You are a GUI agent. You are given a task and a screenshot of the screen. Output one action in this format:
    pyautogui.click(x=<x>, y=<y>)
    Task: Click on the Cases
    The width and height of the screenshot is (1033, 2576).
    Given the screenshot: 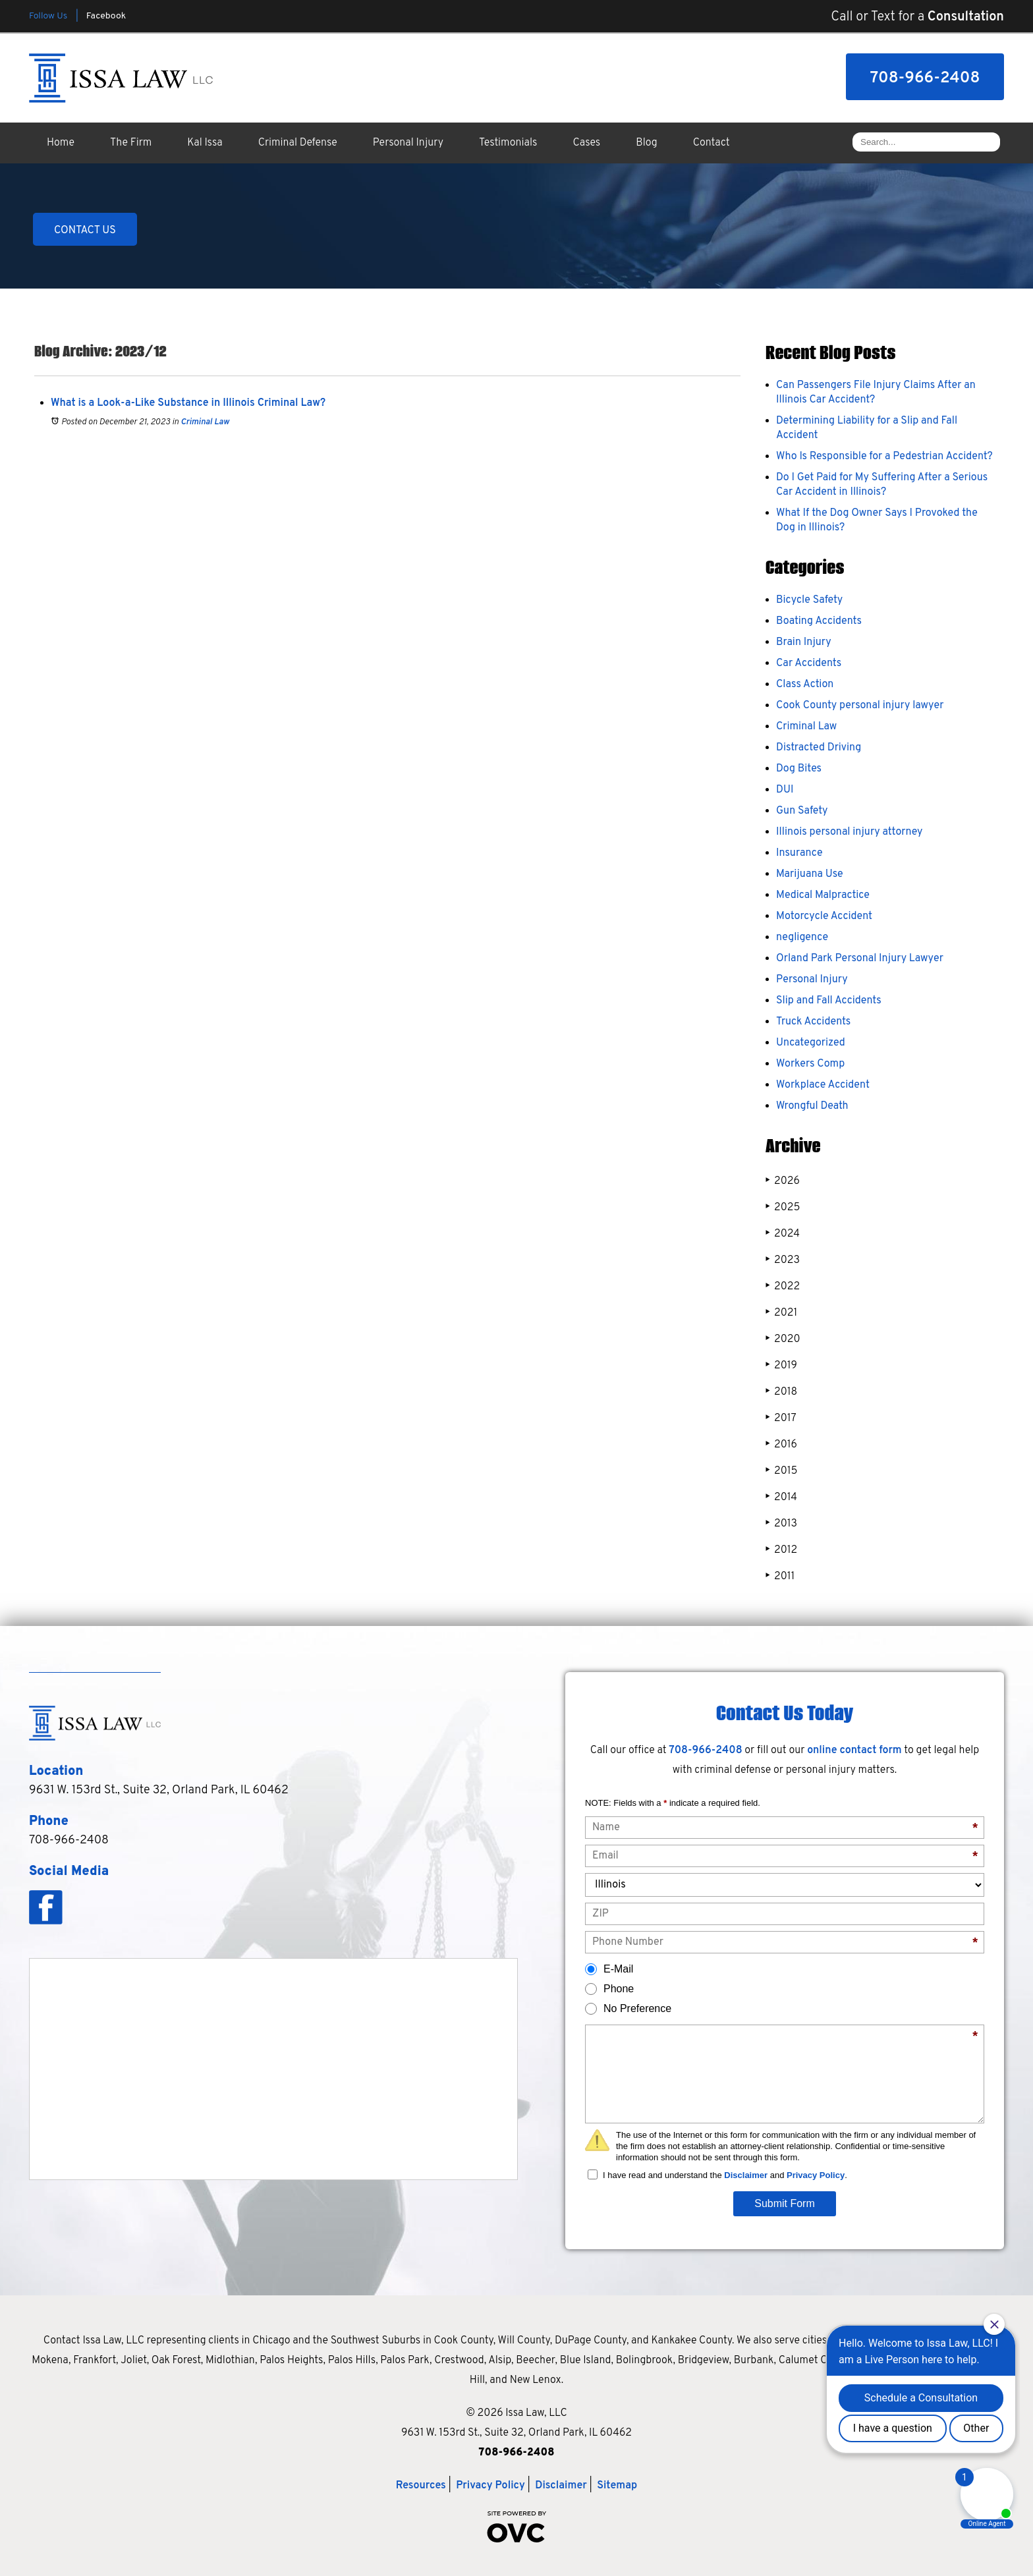 What is the action you would take?
    pyautogui.click(x=587, y=143)
    